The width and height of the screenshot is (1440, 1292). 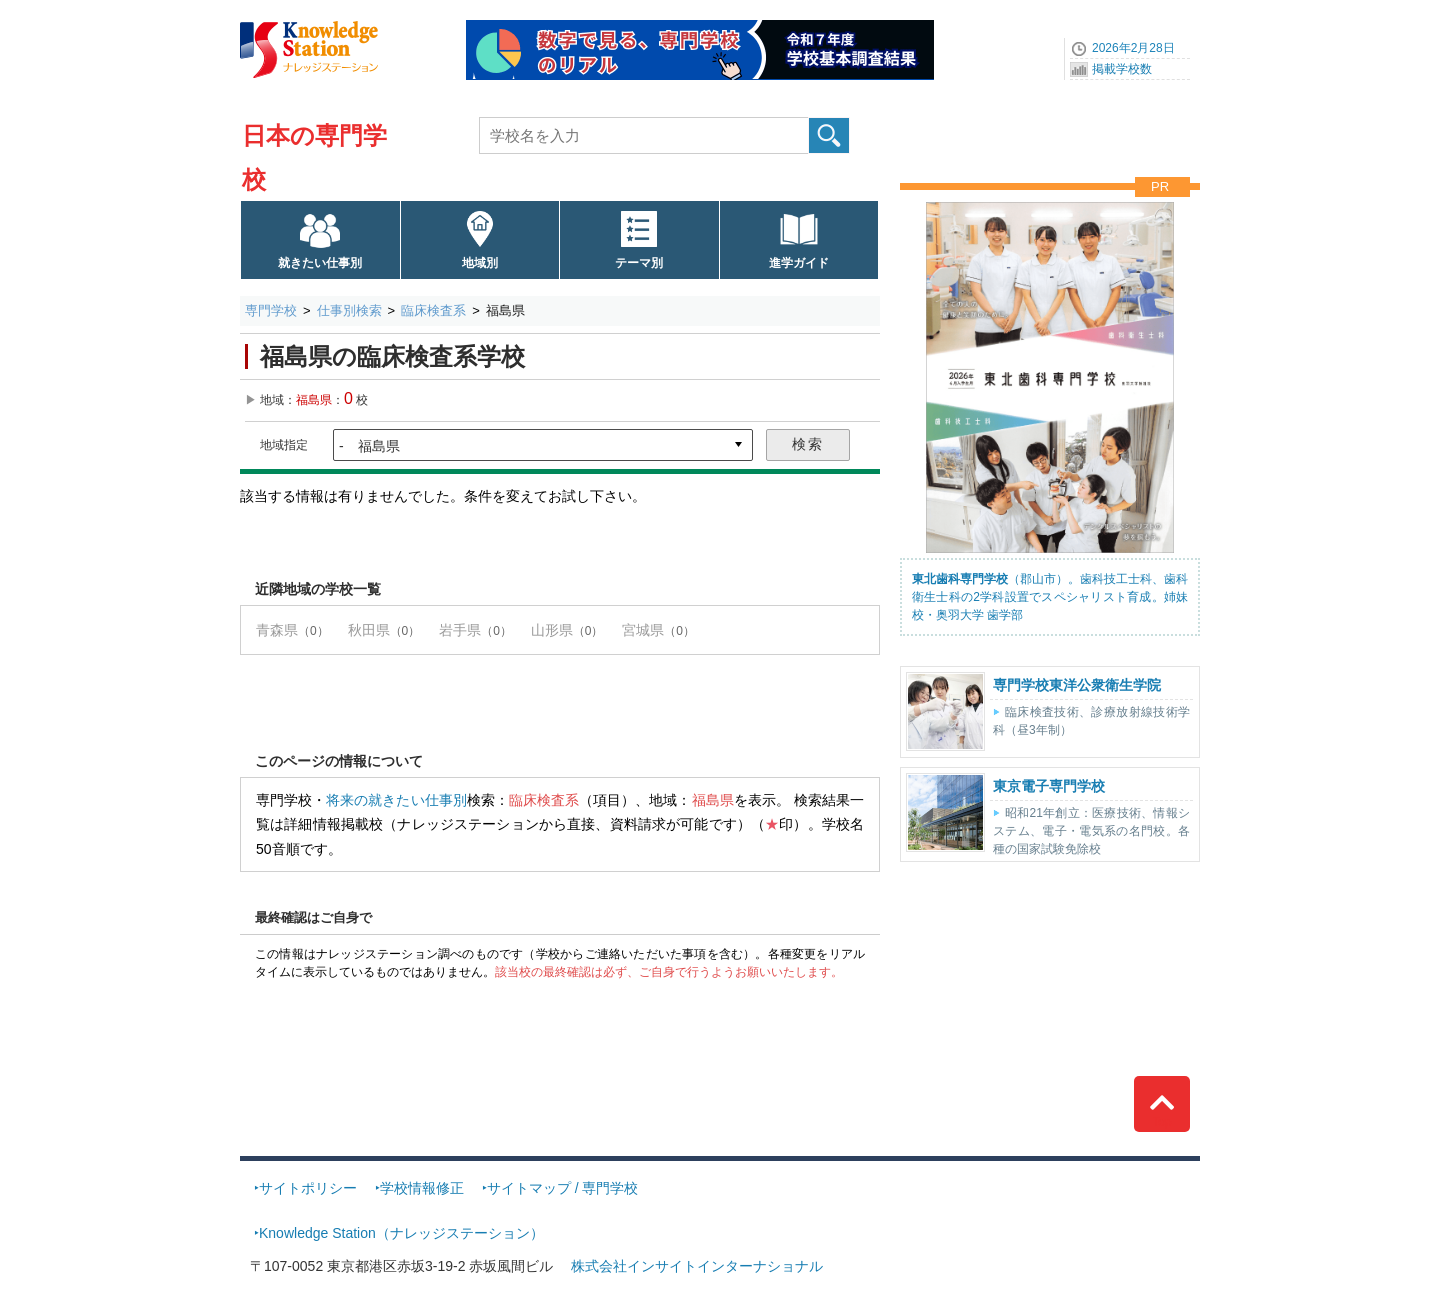 What do you see at coordinates (1122, 69) in the screenshot?
I see `掲載学校数` at bounding box center [1122, 69].